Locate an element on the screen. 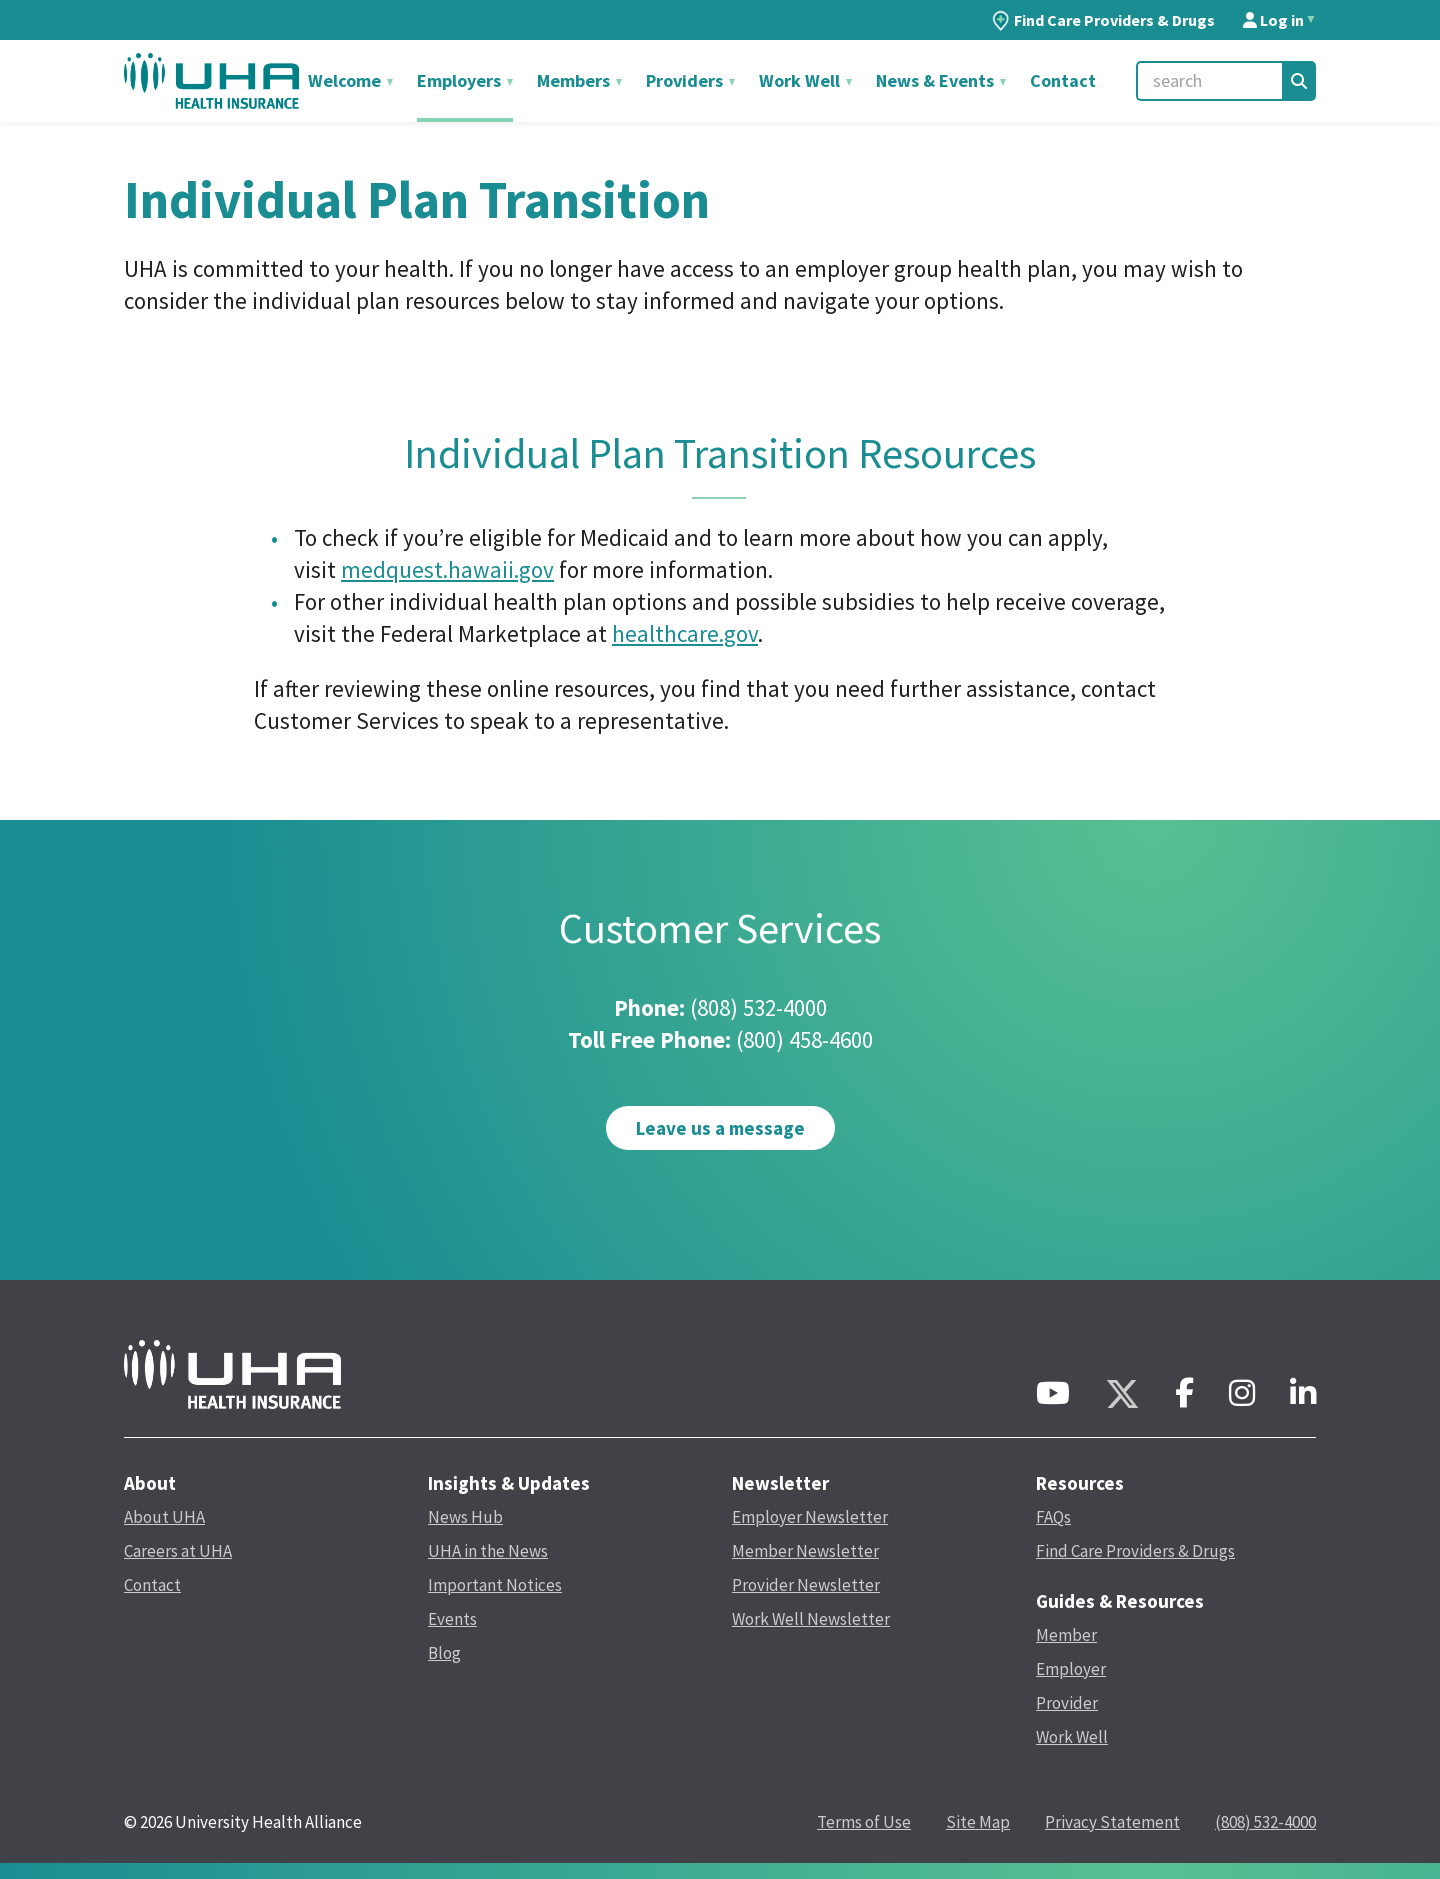 This screenshot has width=1440, height=1879. Employer Newsletter is located at coordinates (810, 1517).